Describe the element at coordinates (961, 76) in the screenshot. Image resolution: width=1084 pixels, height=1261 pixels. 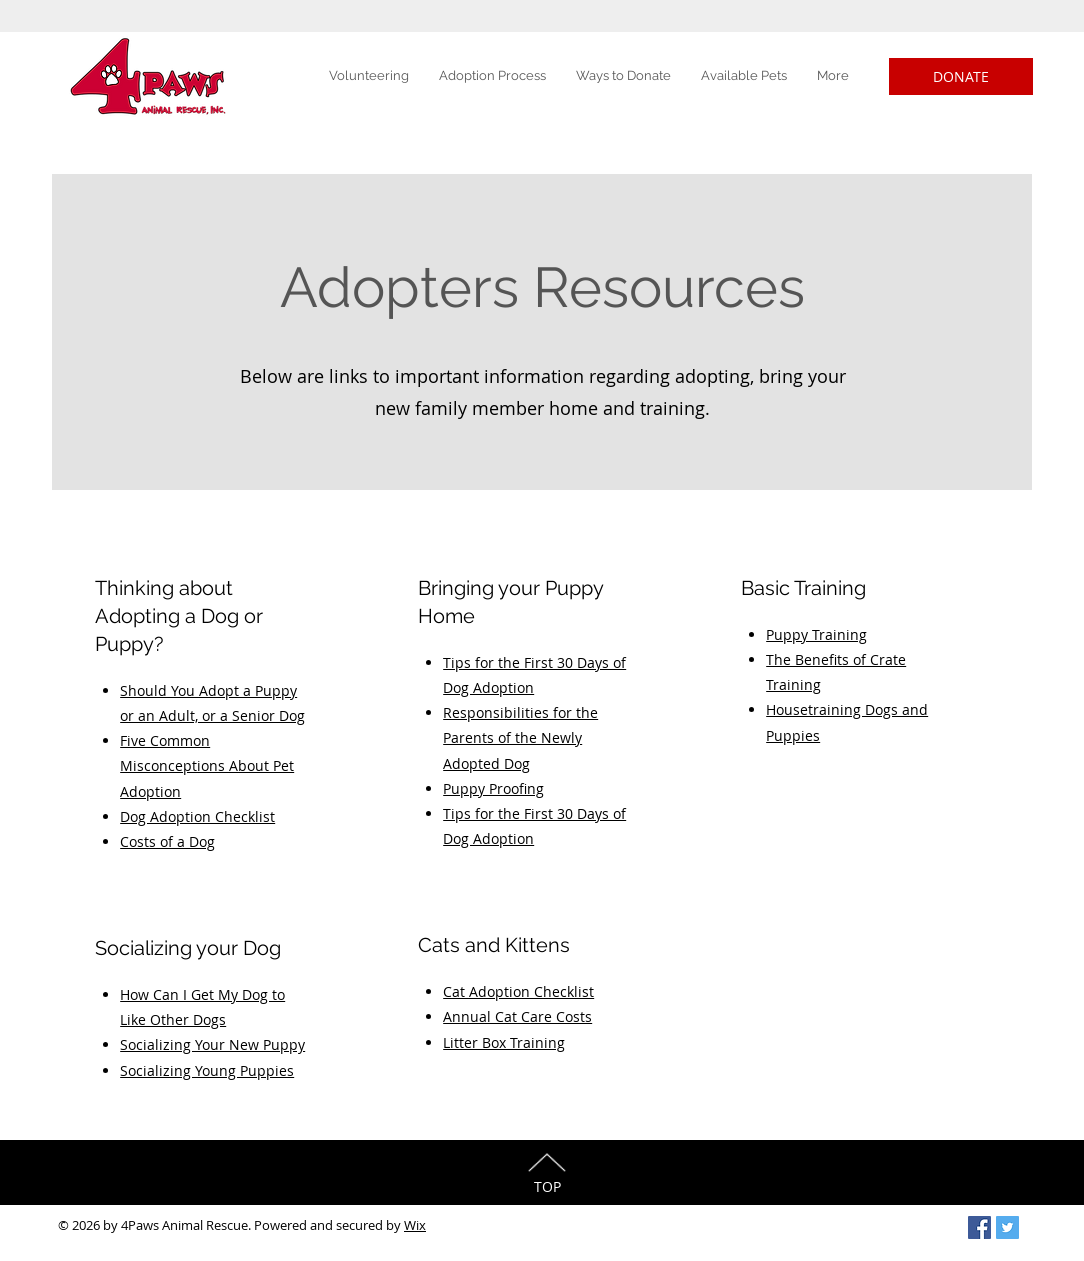
I see `[DONATE]` at that location.